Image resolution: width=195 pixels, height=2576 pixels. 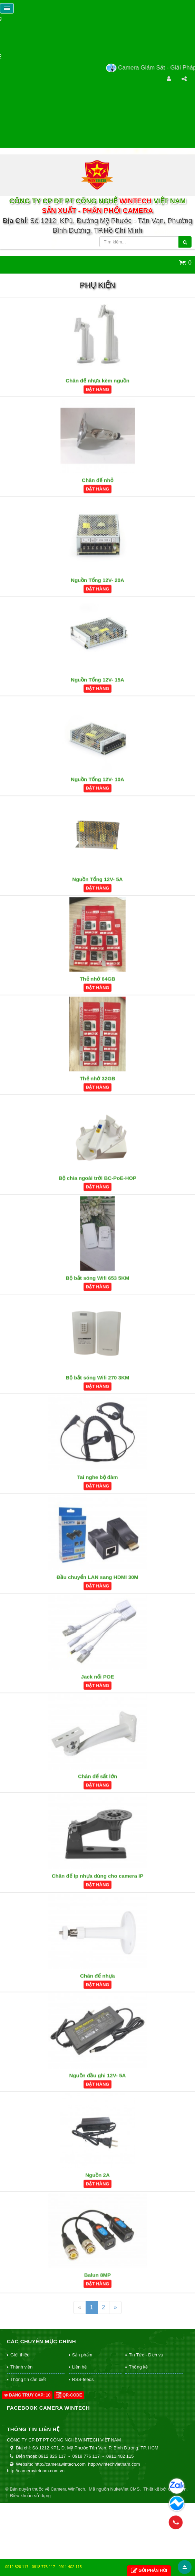 What do you see at coordinates (19, 2354) in the screenshot?
I see `Giới thiệu` at bounding box center [19, 2354].